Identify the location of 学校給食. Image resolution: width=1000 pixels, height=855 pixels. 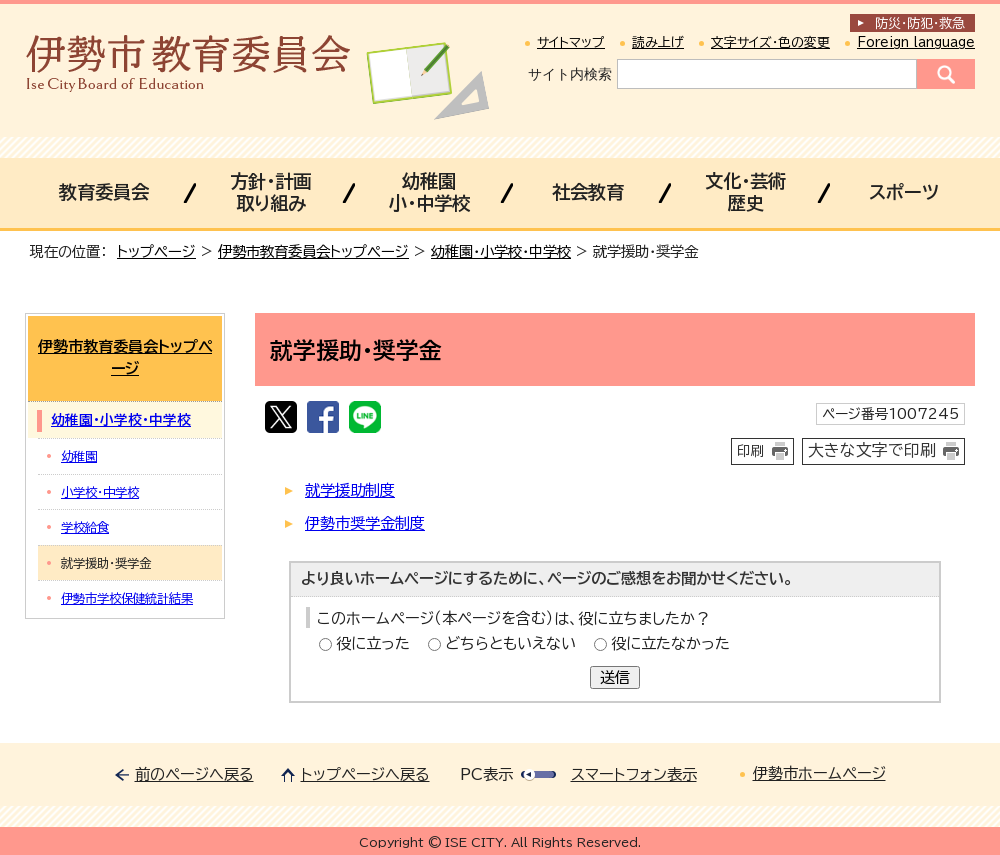
(85, 527).